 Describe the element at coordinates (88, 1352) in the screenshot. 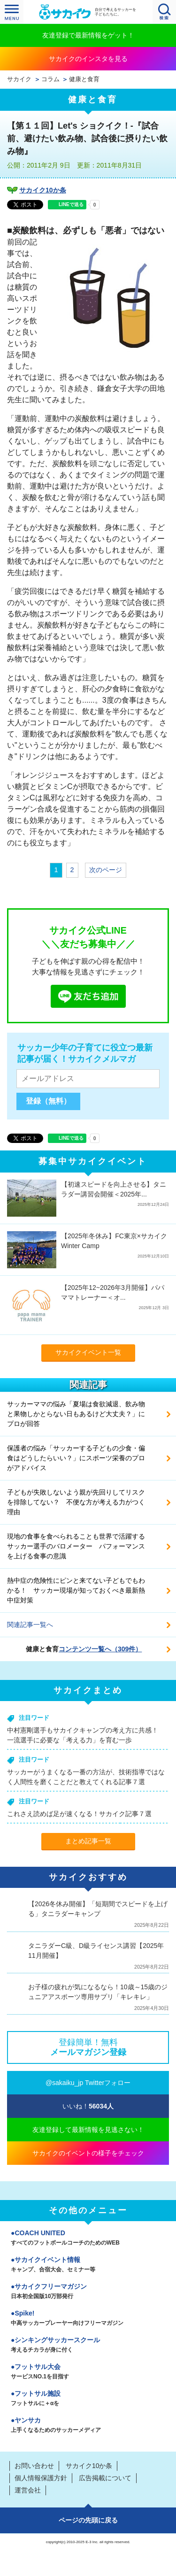

I see `サカイクイベント一覧` at that location.